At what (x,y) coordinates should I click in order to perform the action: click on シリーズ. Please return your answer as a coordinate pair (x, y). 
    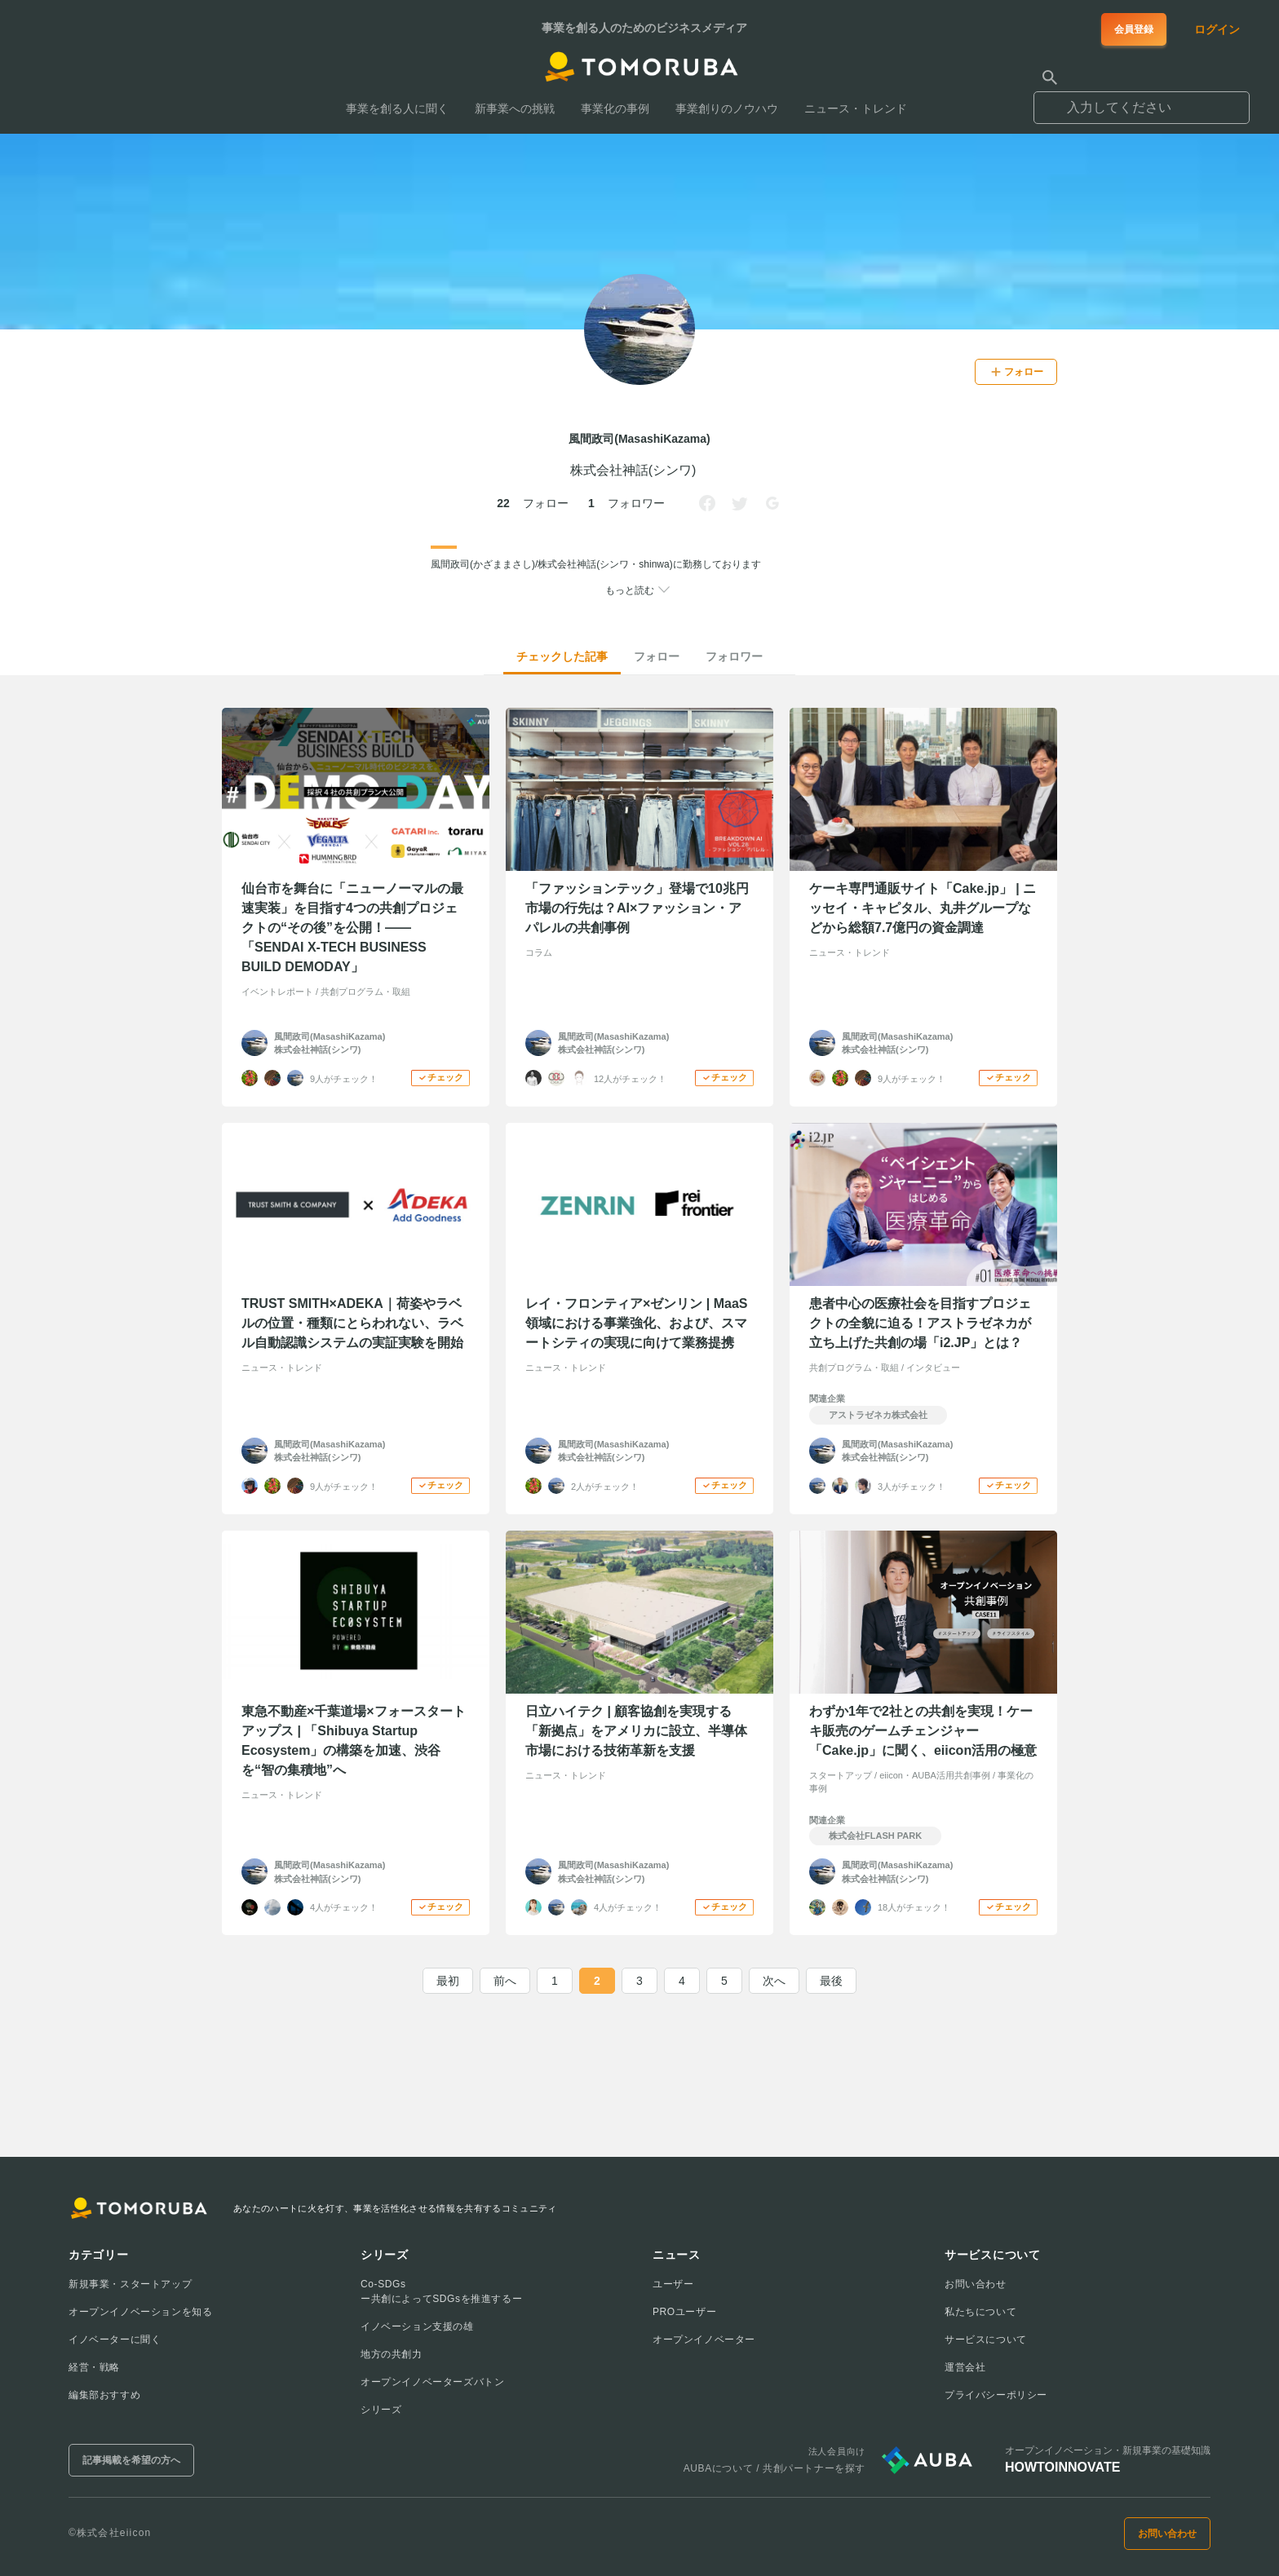
    Looking at the image, I should click on (381, 2409).